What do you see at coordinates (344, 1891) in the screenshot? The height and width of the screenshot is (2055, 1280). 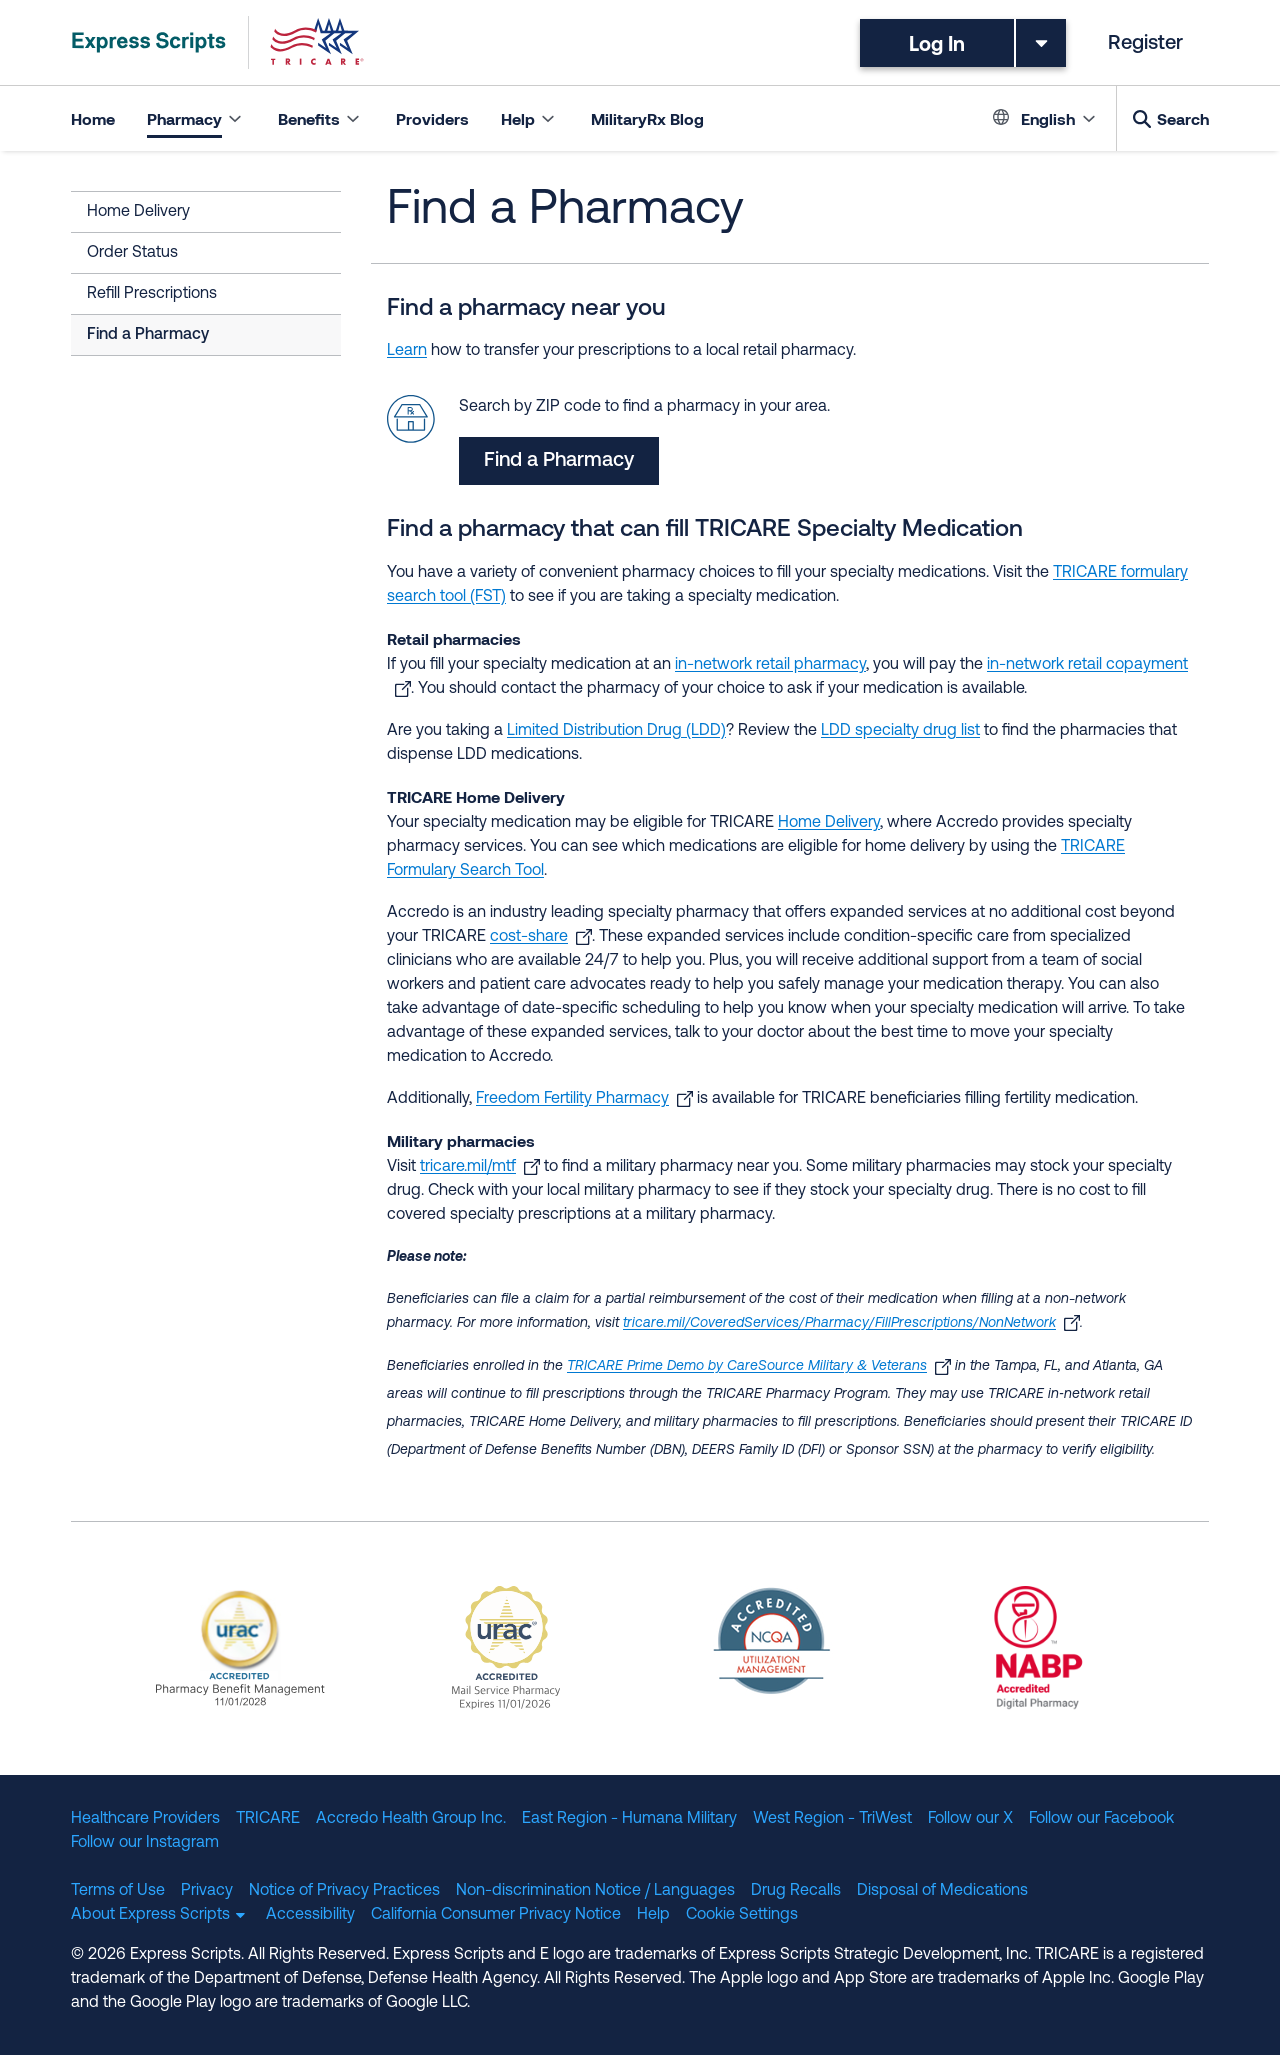 I see `Notice of Privacy Practices` at bounding box center [344, 1891].